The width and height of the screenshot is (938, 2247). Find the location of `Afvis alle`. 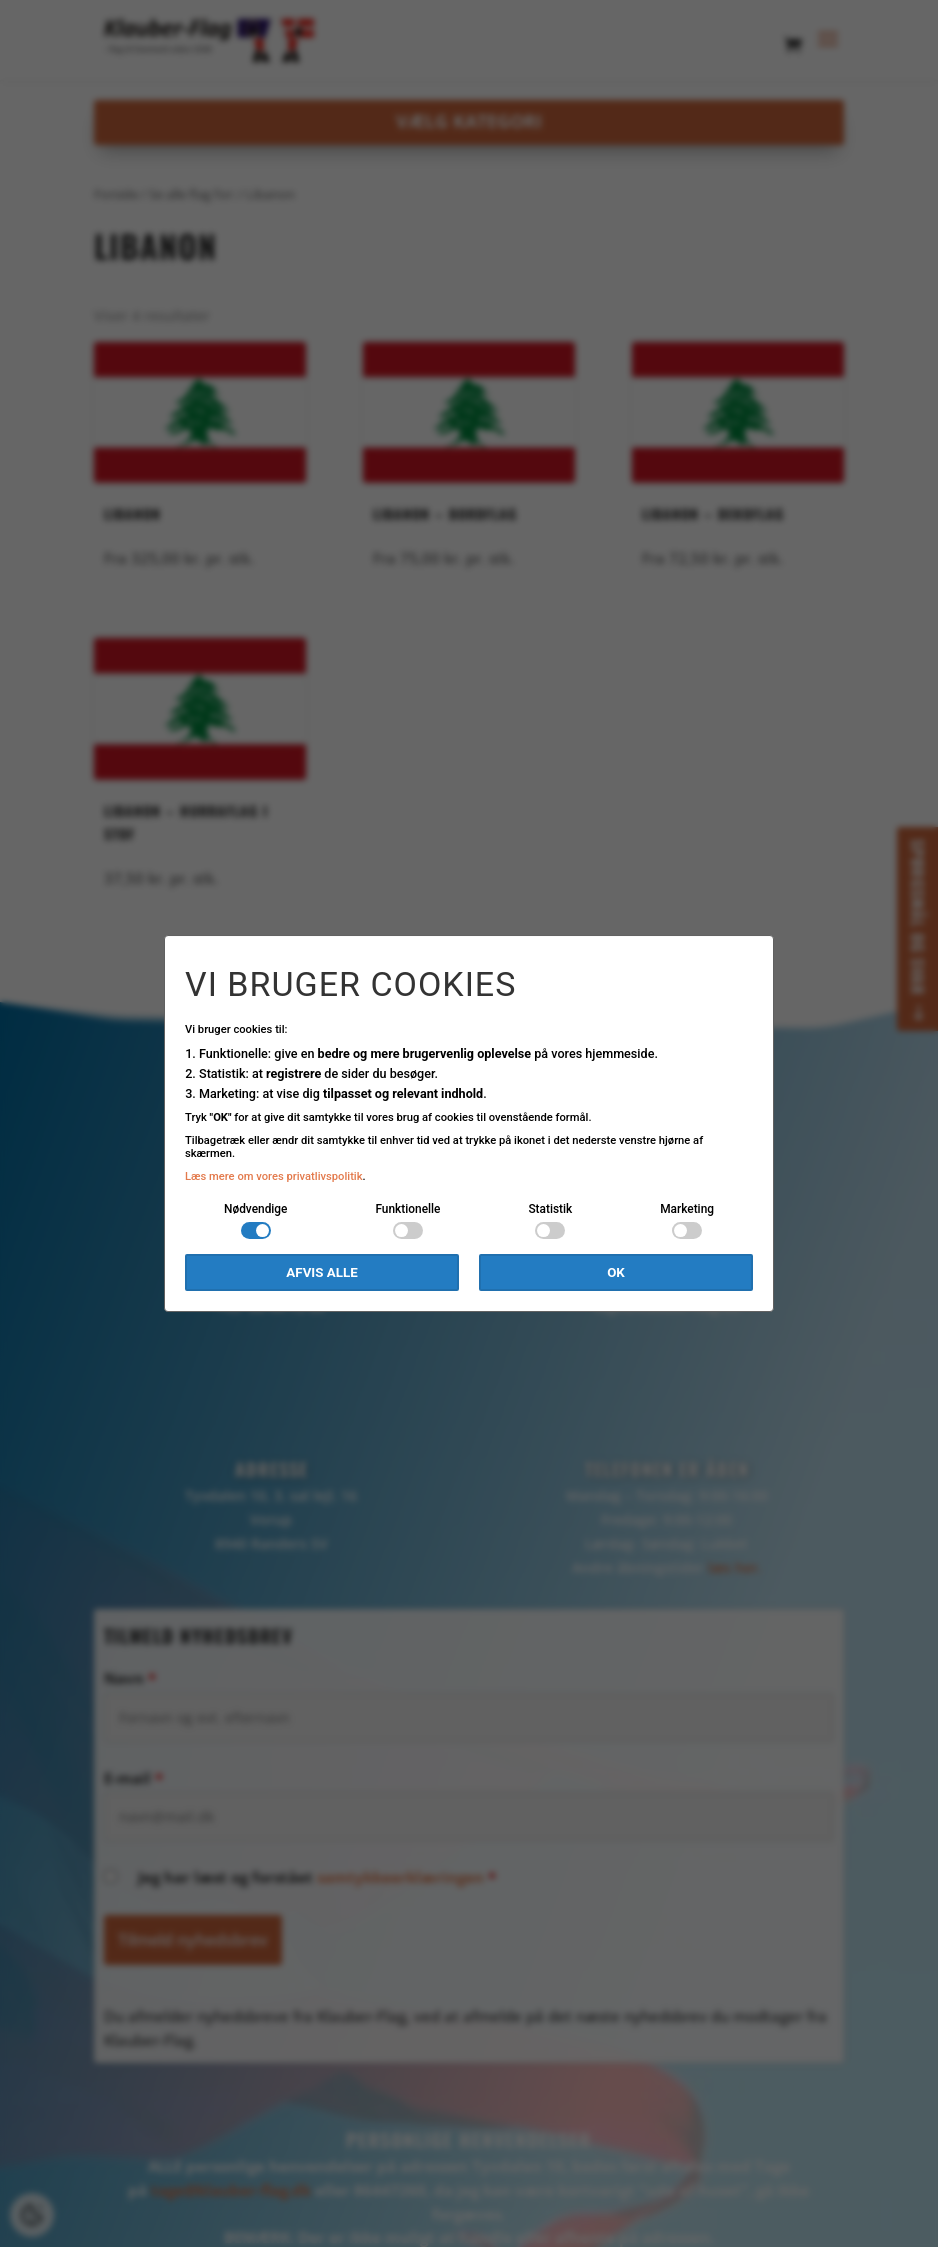

Afvis alle is located at coordinates (321, 1272).